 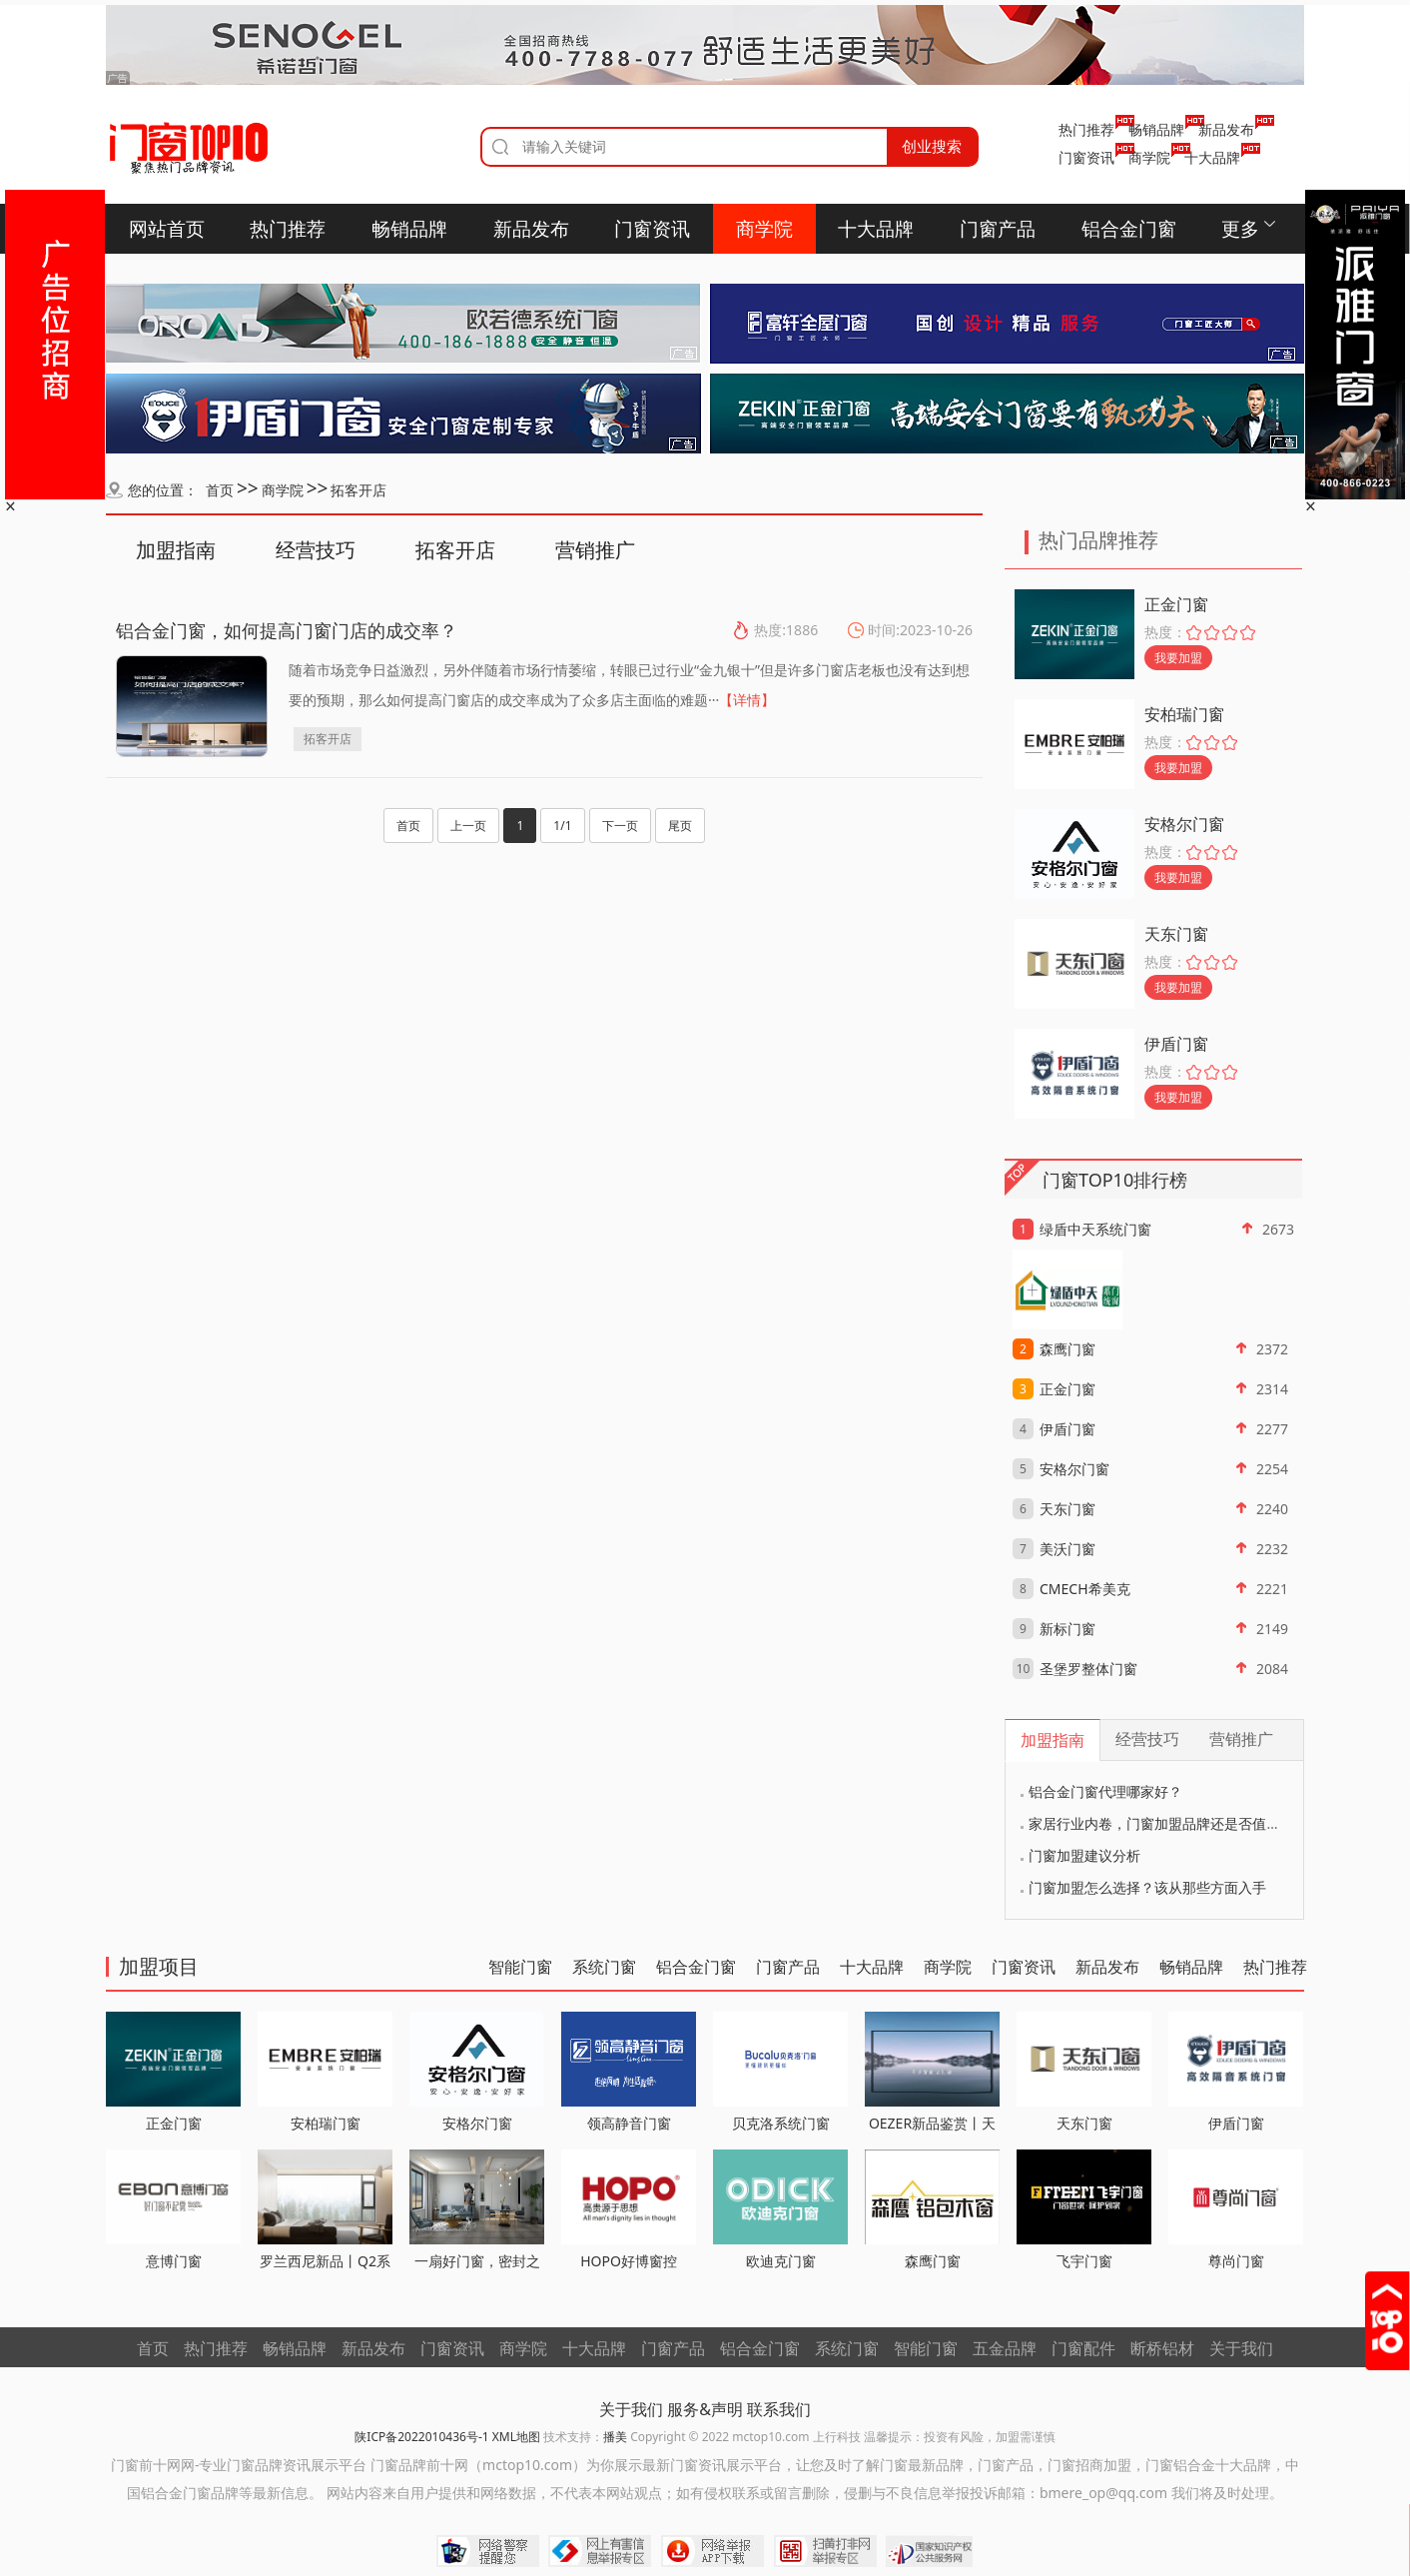 What do you see at coordinates (286, 630) in the screenshot?
I see `铝合金门窗，如何提高门窗门店的成交率？` at bounding box center [286, 630].